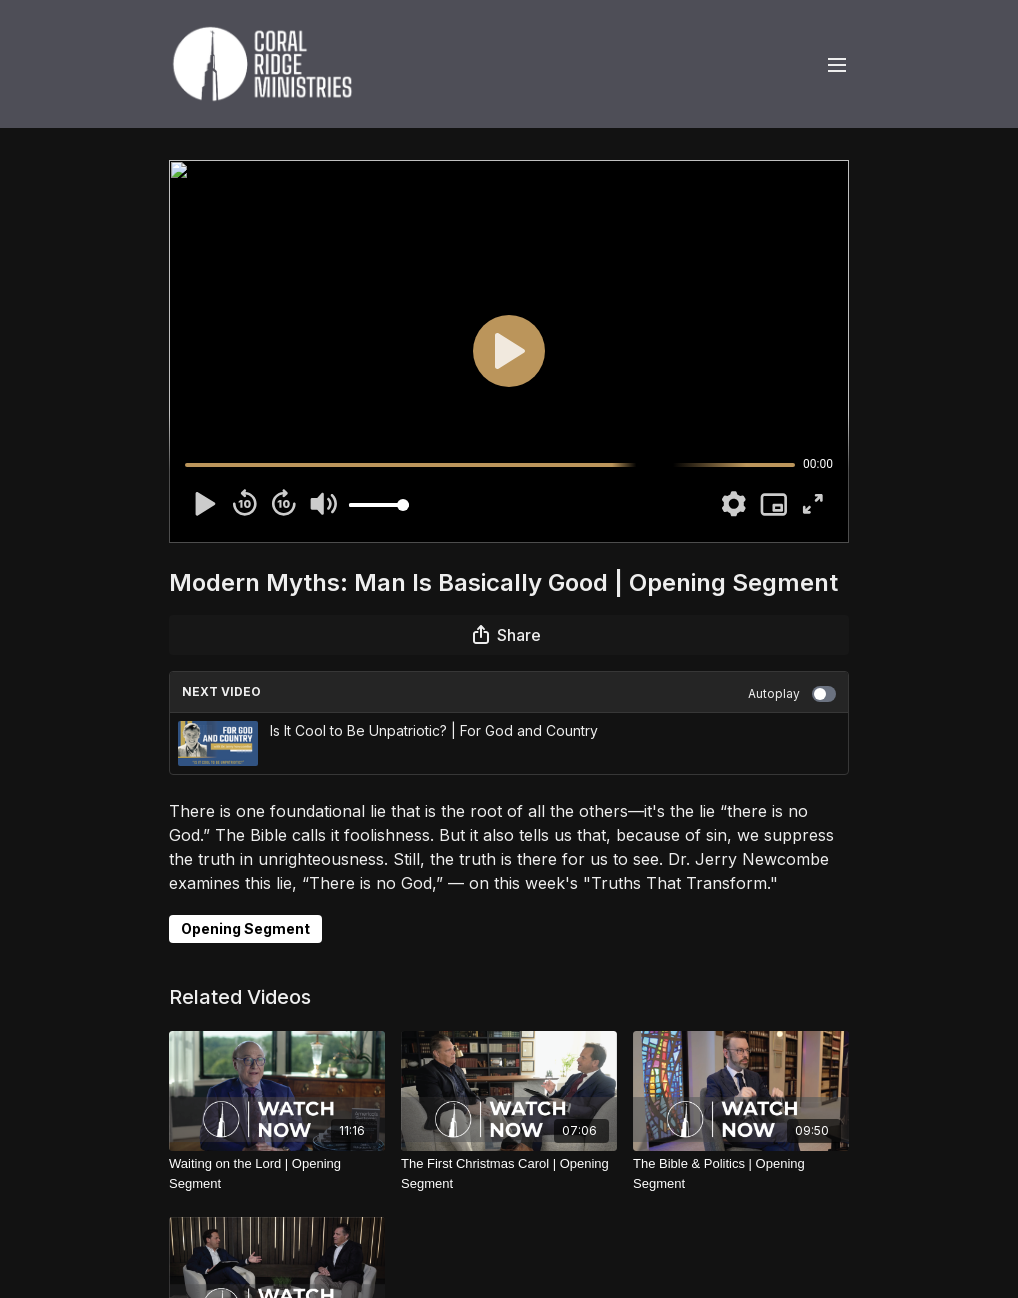 The width and height of the screenshot is (1018, 1298). I want to click on [Waiting on the Lord | Opening Segment], so click(277, 1173).